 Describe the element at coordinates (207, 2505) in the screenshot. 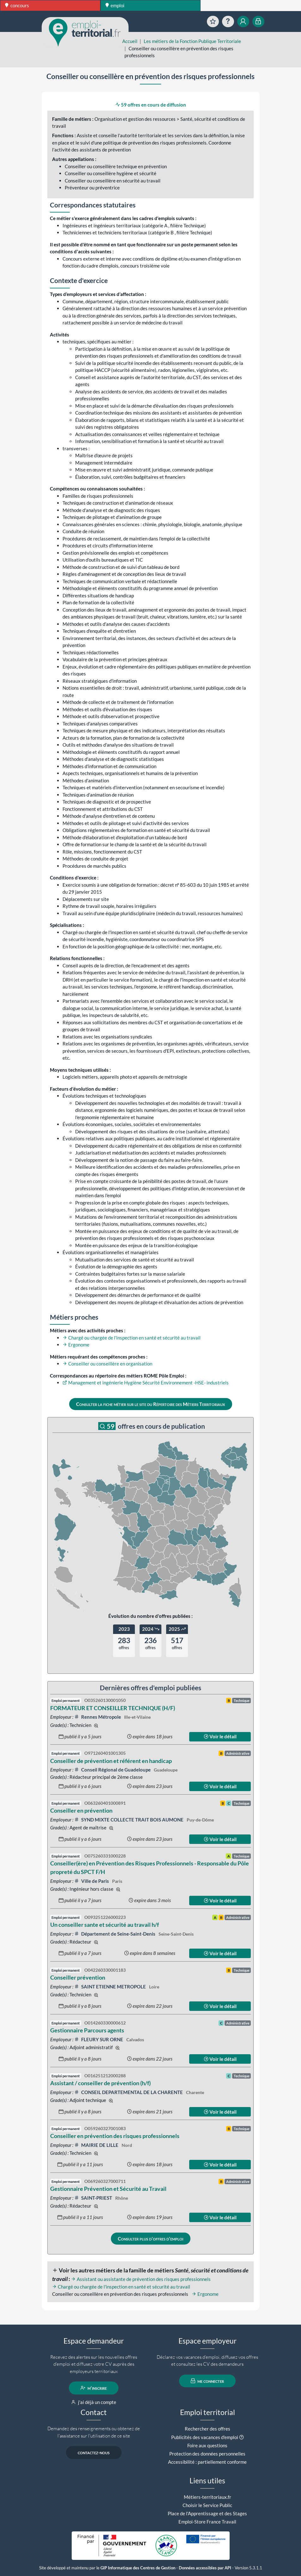

I see `Choisir le Service Public` at that location.